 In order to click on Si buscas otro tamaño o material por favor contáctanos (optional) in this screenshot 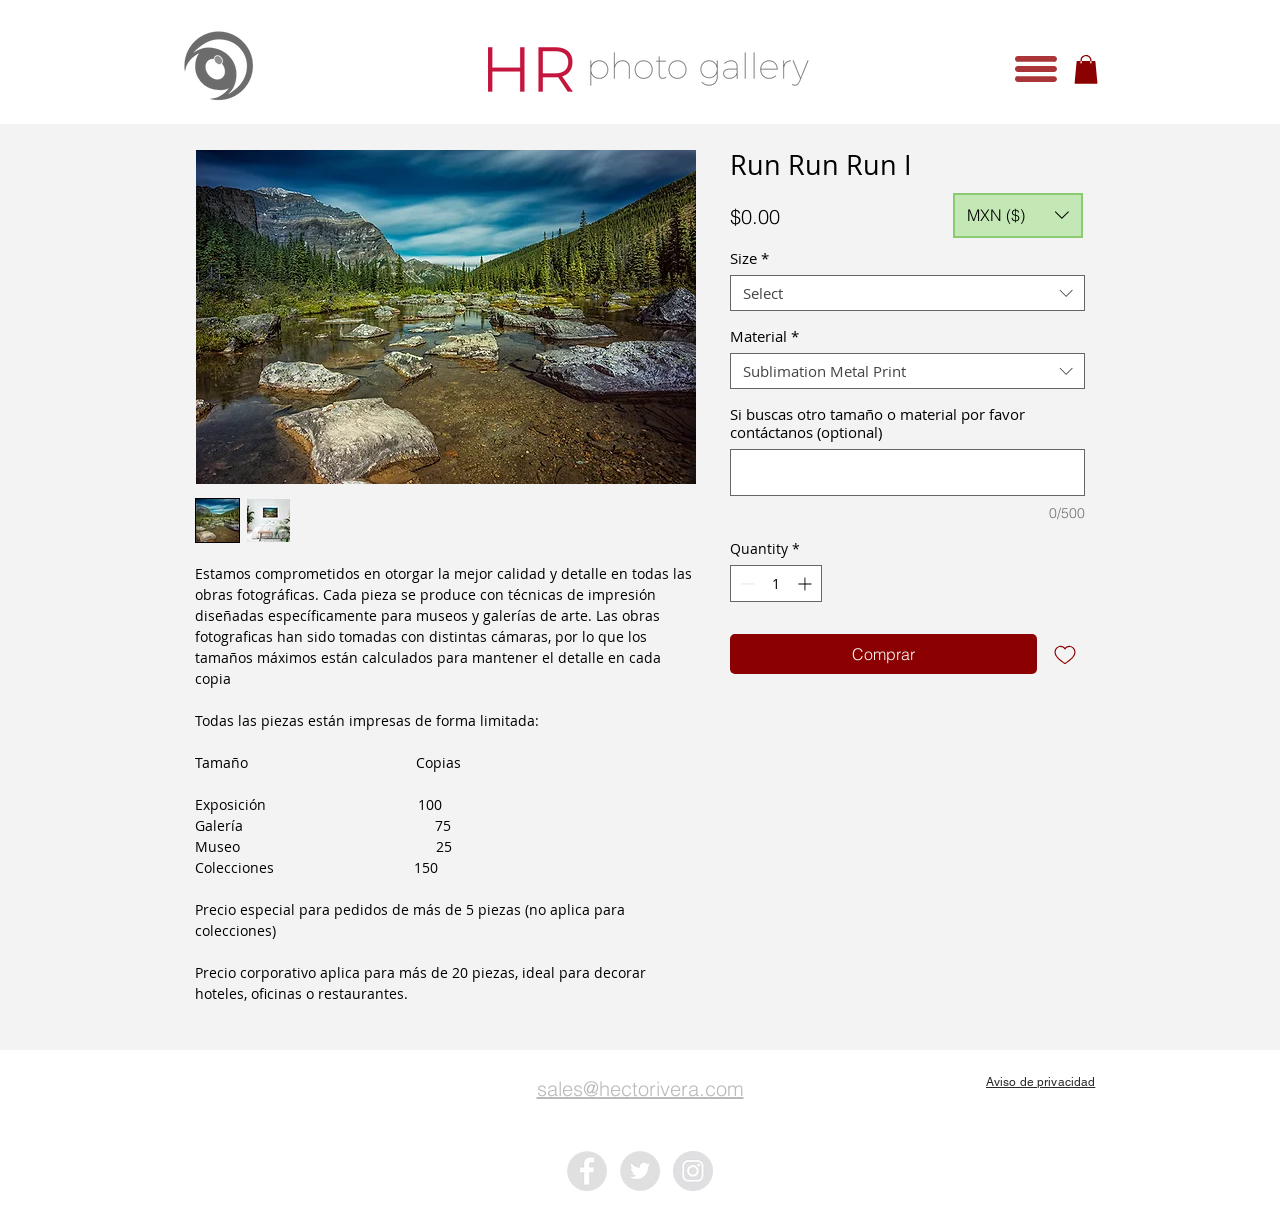, I will do `click(877, 423)`.